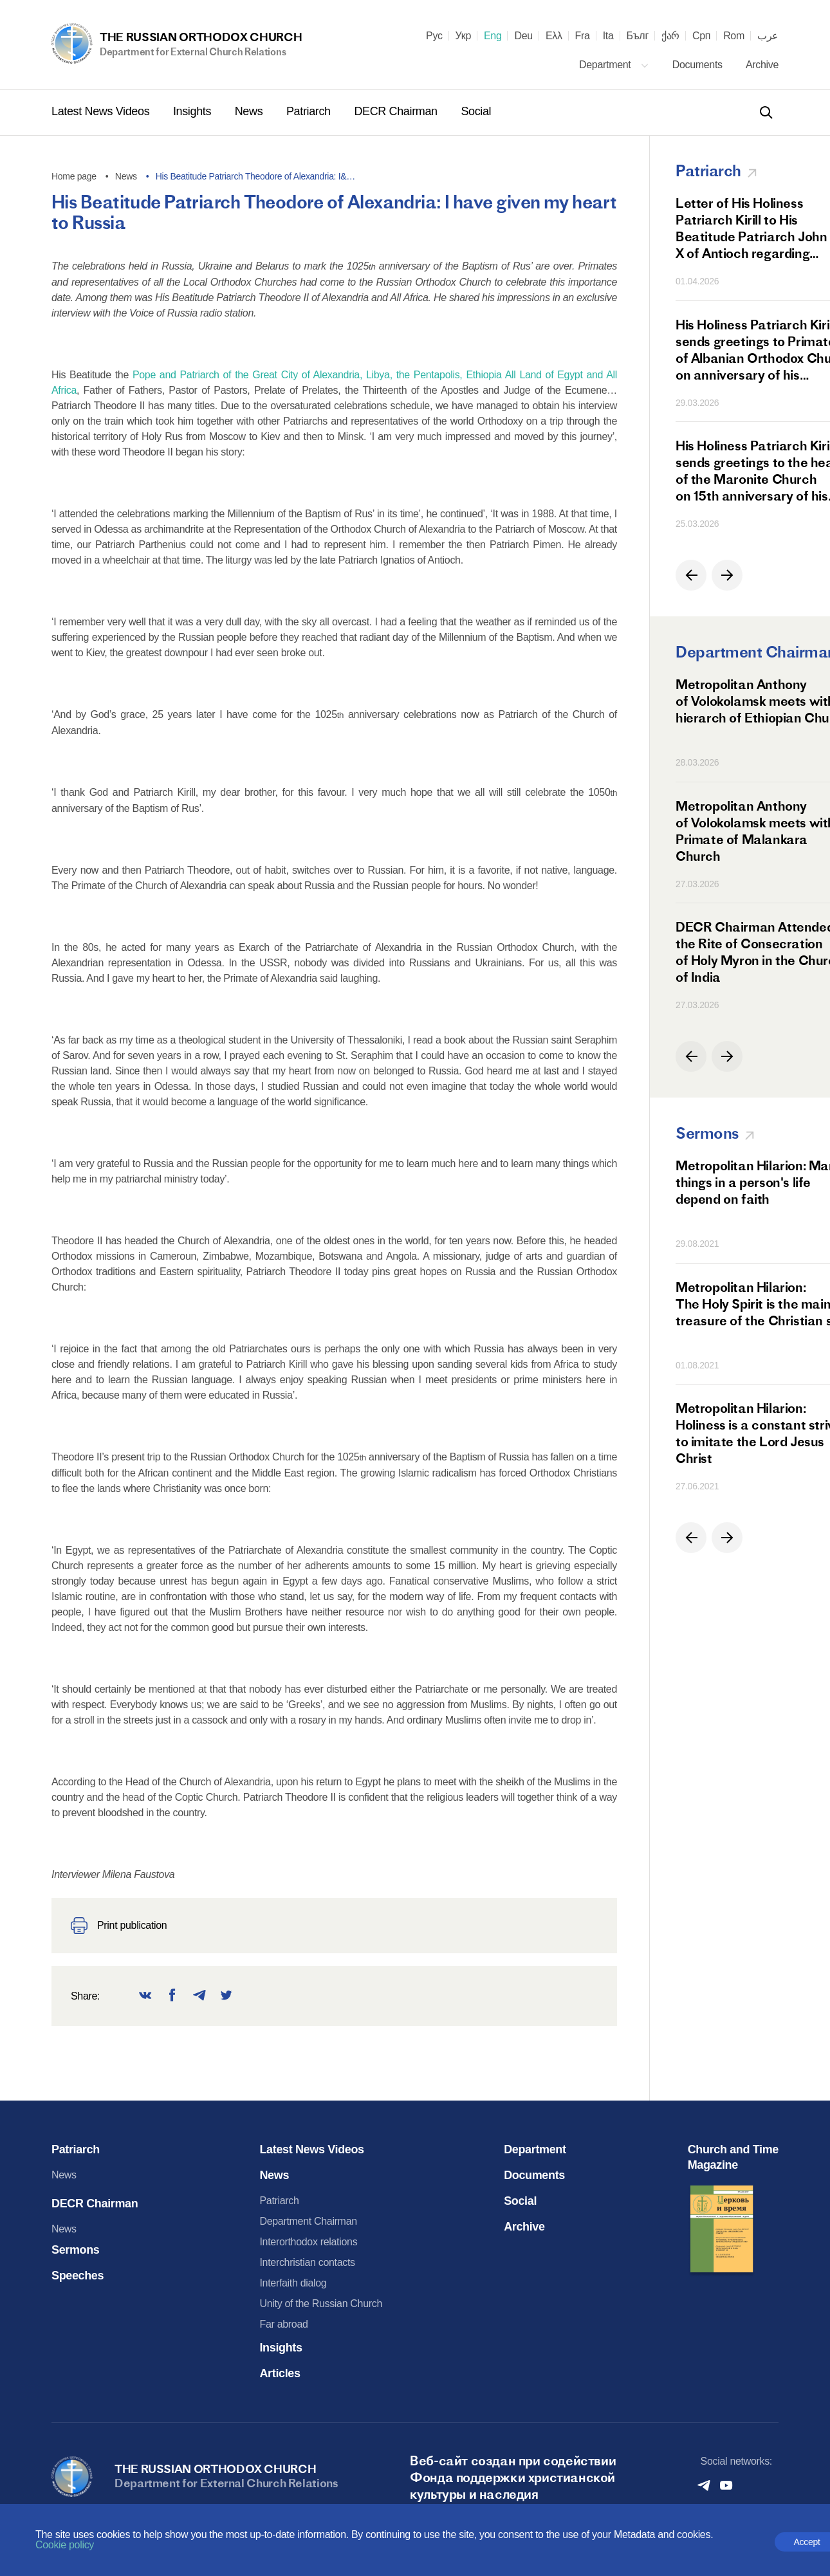 The image size is (830, 2576). I want to click on Speeches, so click(77, 2275).